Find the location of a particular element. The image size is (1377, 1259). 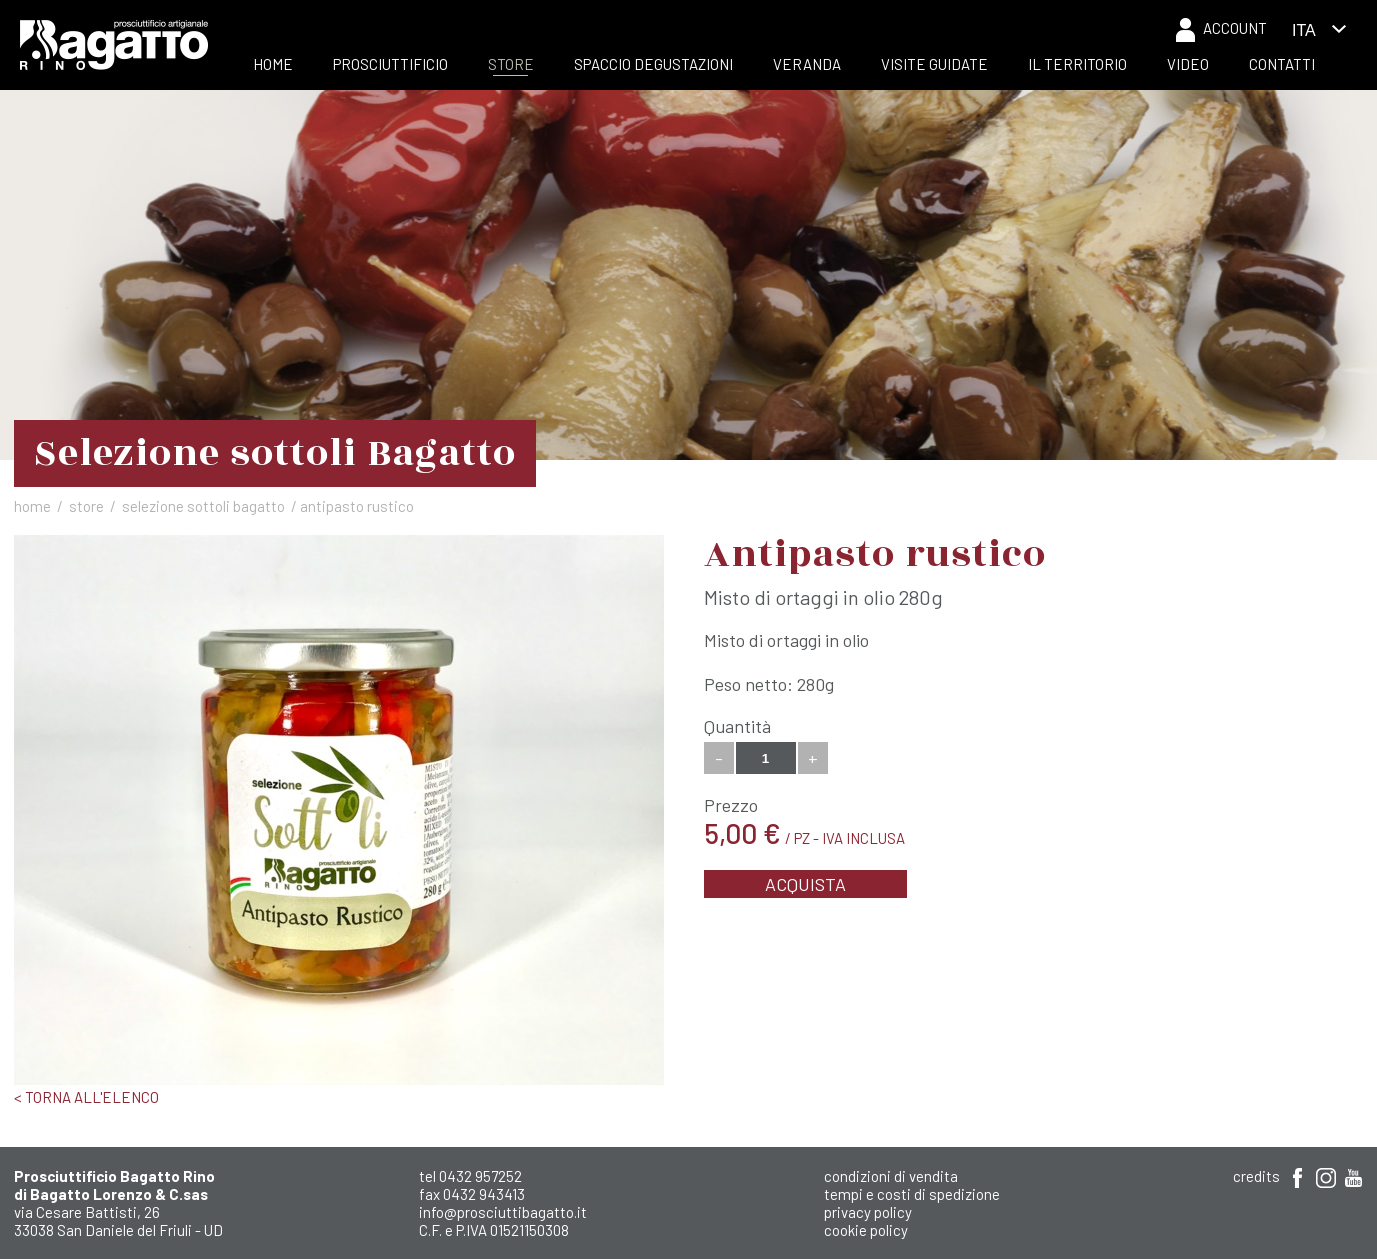

Prosciuttificio is located at coordinates (390, 64).